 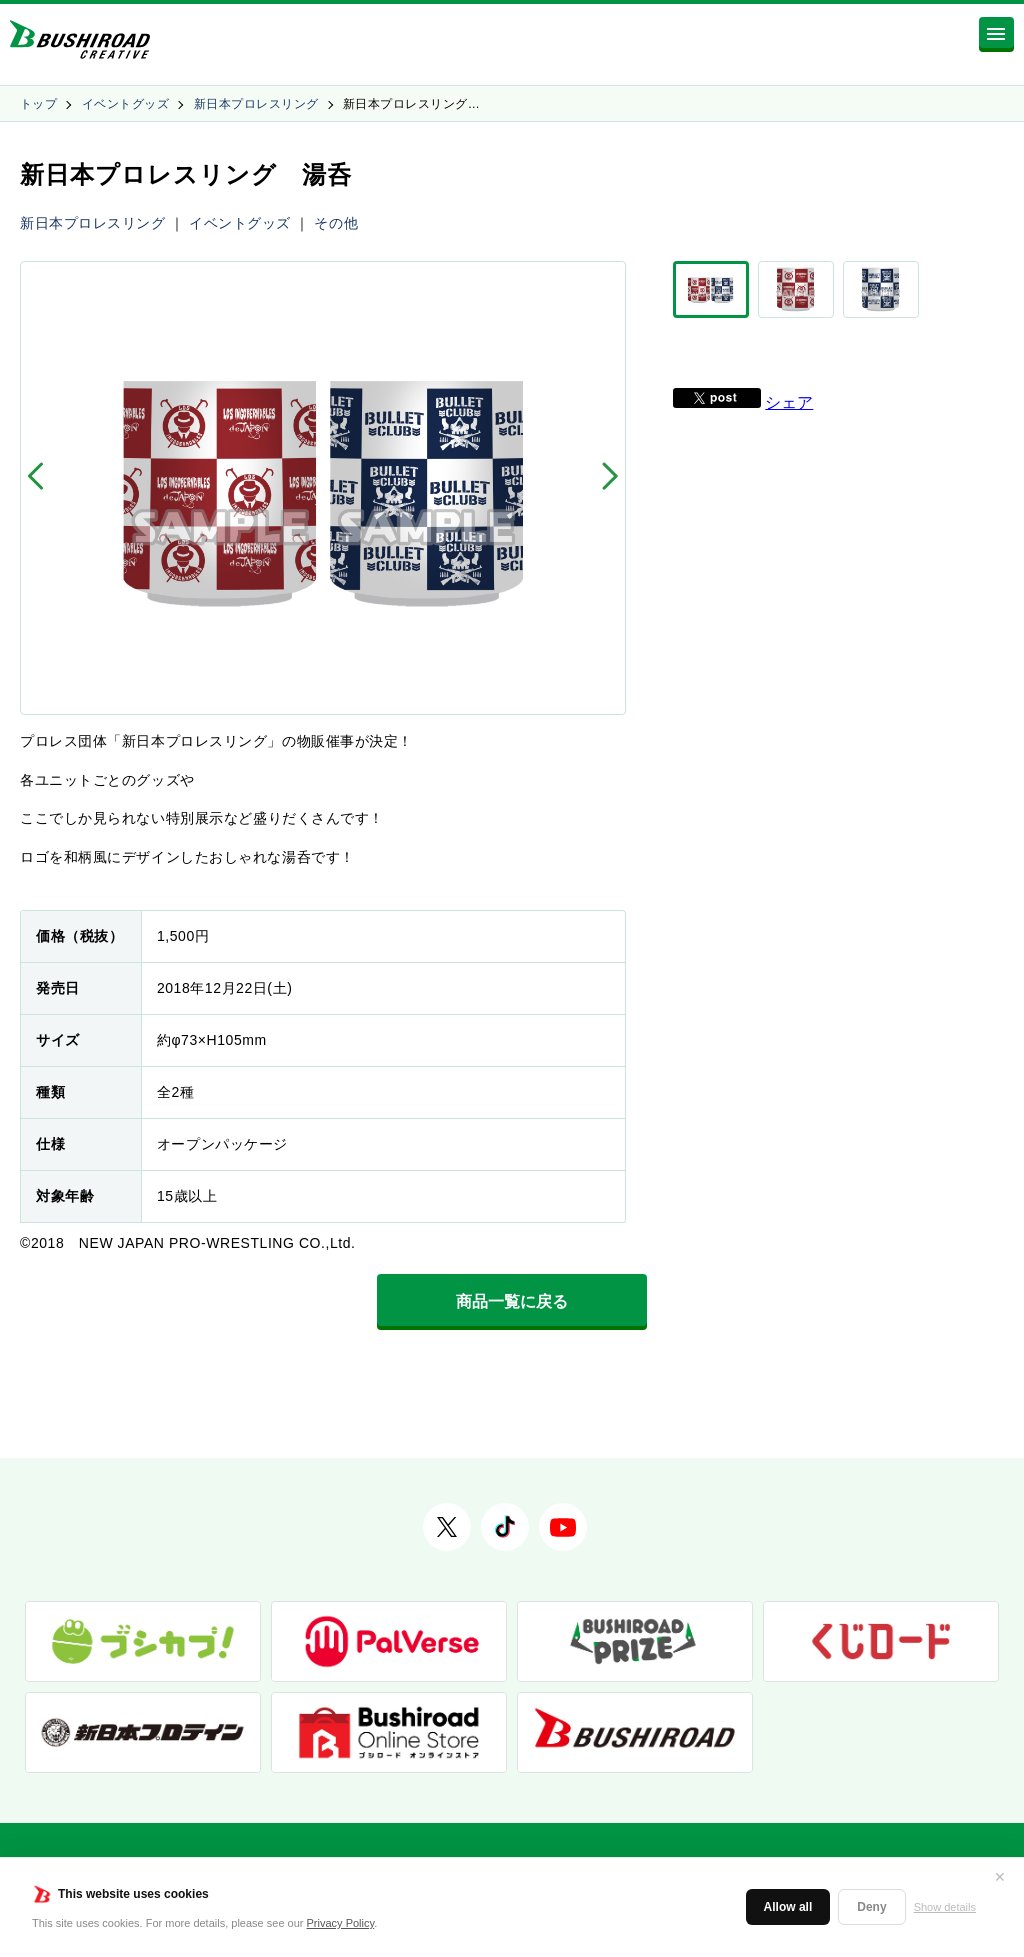 What do you see at coordinates (125, 104) in the screenshot?
I see `イベントグッズ` at bounding box center [125, 104].